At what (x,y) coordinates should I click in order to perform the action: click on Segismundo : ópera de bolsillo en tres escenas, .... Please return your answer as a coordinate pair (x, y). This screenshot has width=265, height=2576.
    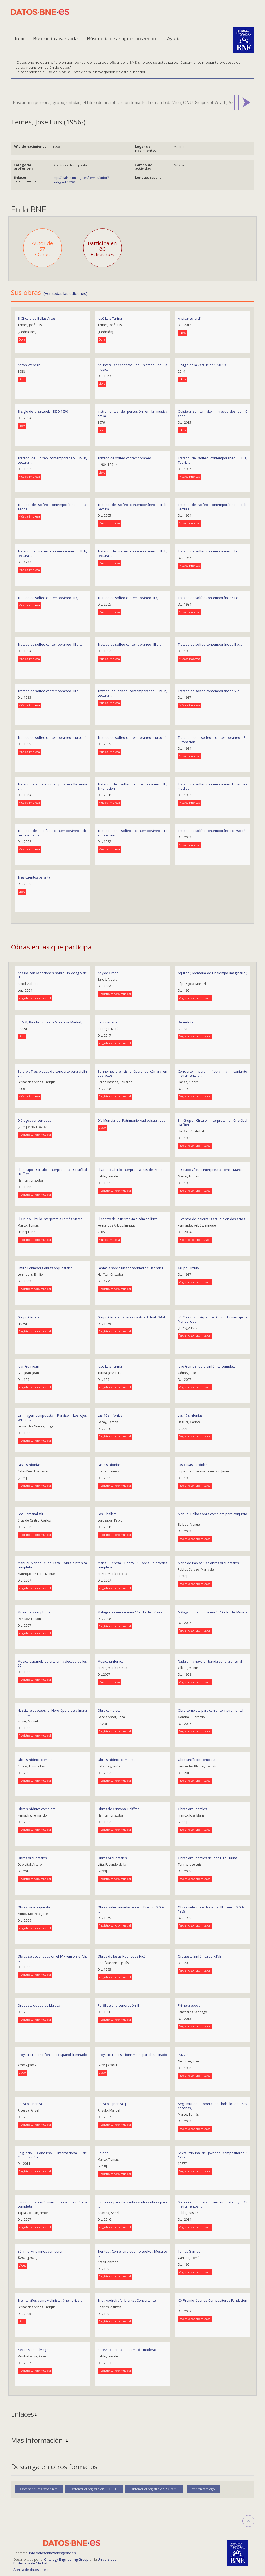
    Looking at the image, I should click on (212, 2105).